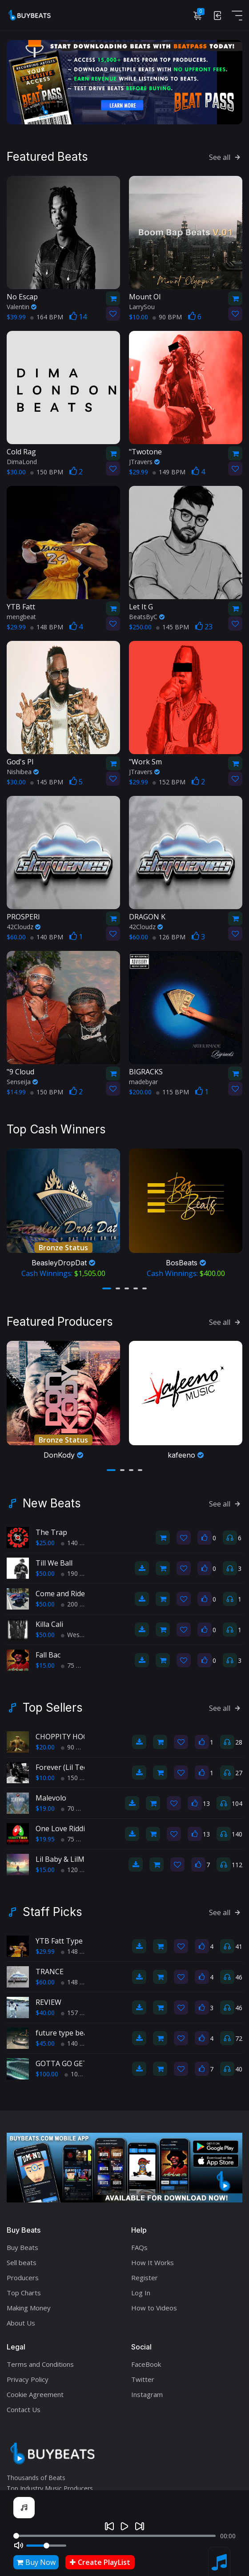  What do you see at coordinates (21, 306) in the screenshot?
I see `Valentin` at bounding box center [21, 306].